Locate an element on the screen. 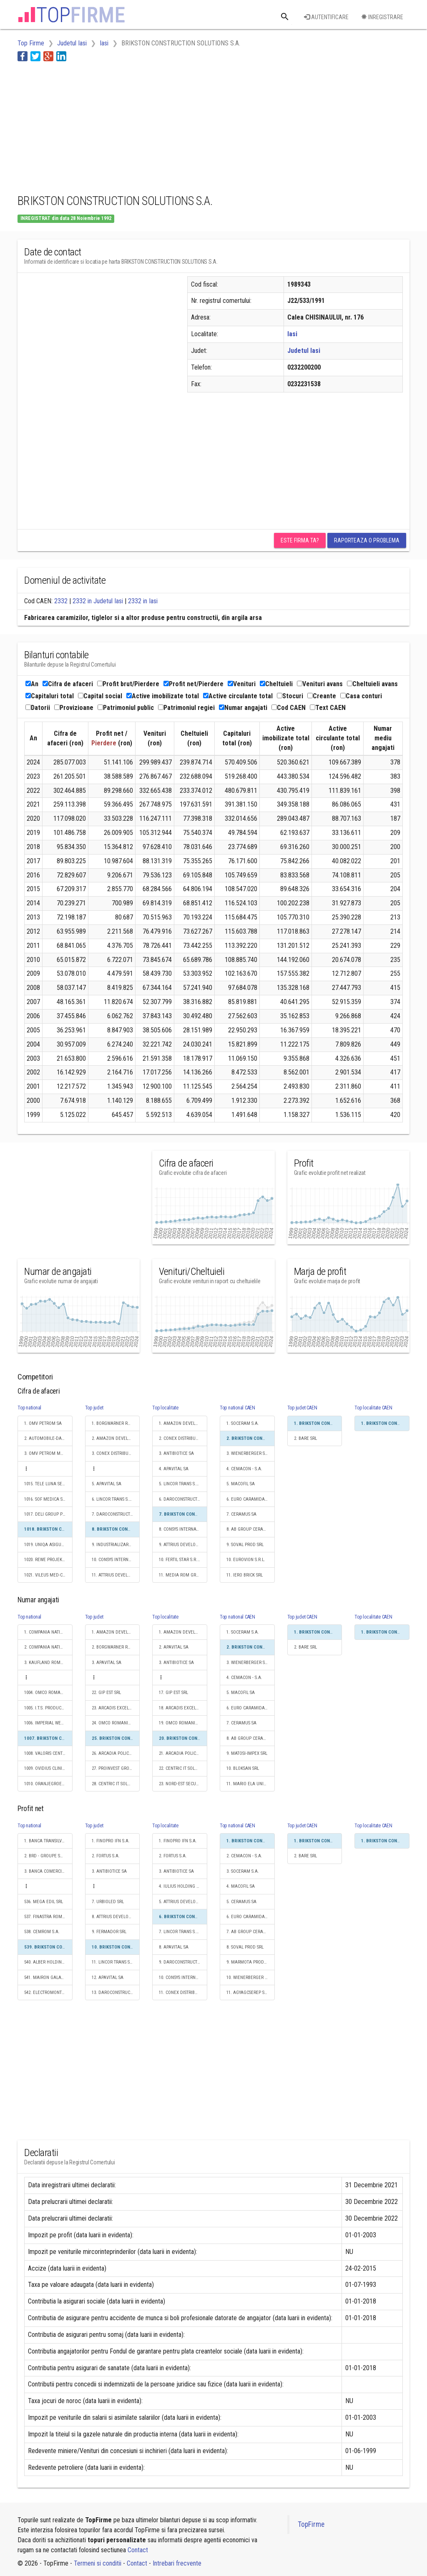 The image size is (427, 2576). 7. DAROCONSTRUCT SRL is located at coordinates (115, 1514).